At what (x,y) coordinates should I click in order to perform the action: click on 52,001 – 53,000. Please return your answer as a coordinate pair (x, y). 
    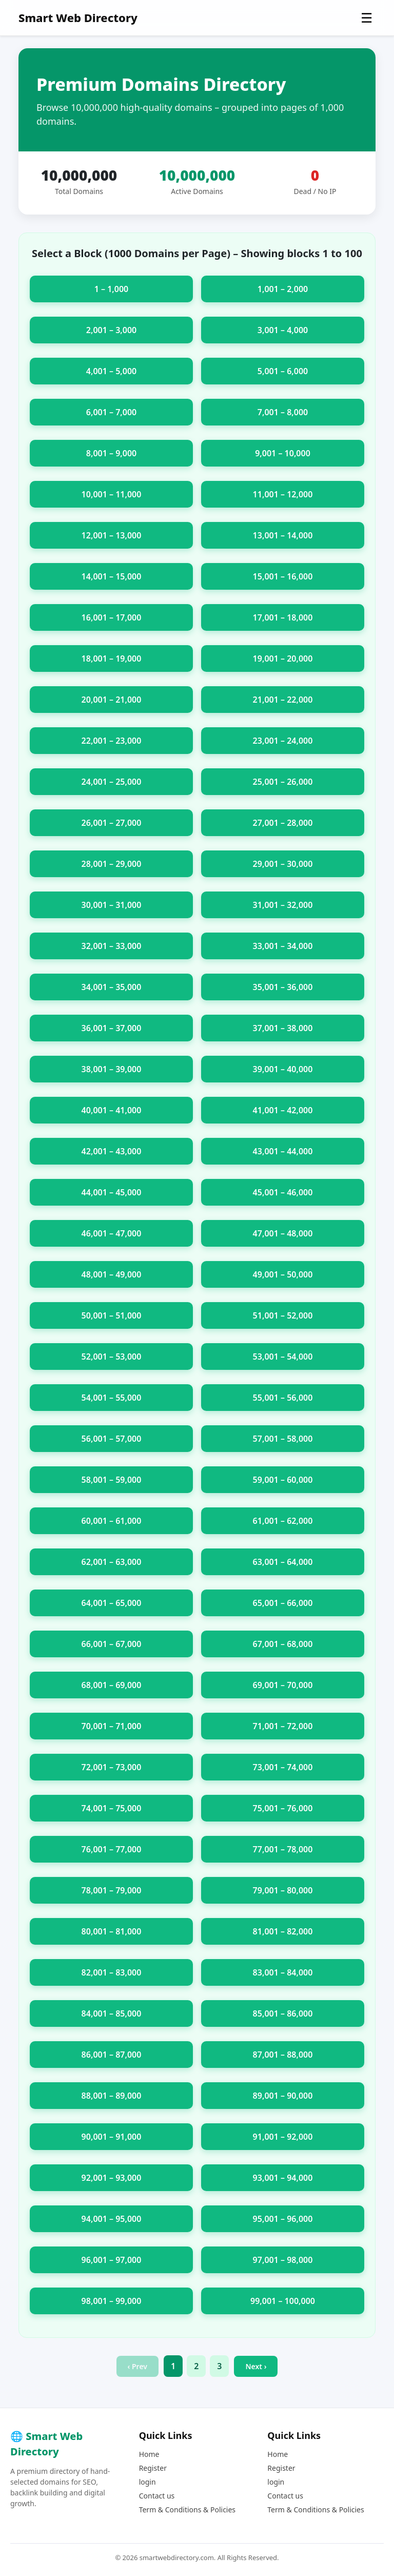
    Looking at the image, I should click on (112, 1356).